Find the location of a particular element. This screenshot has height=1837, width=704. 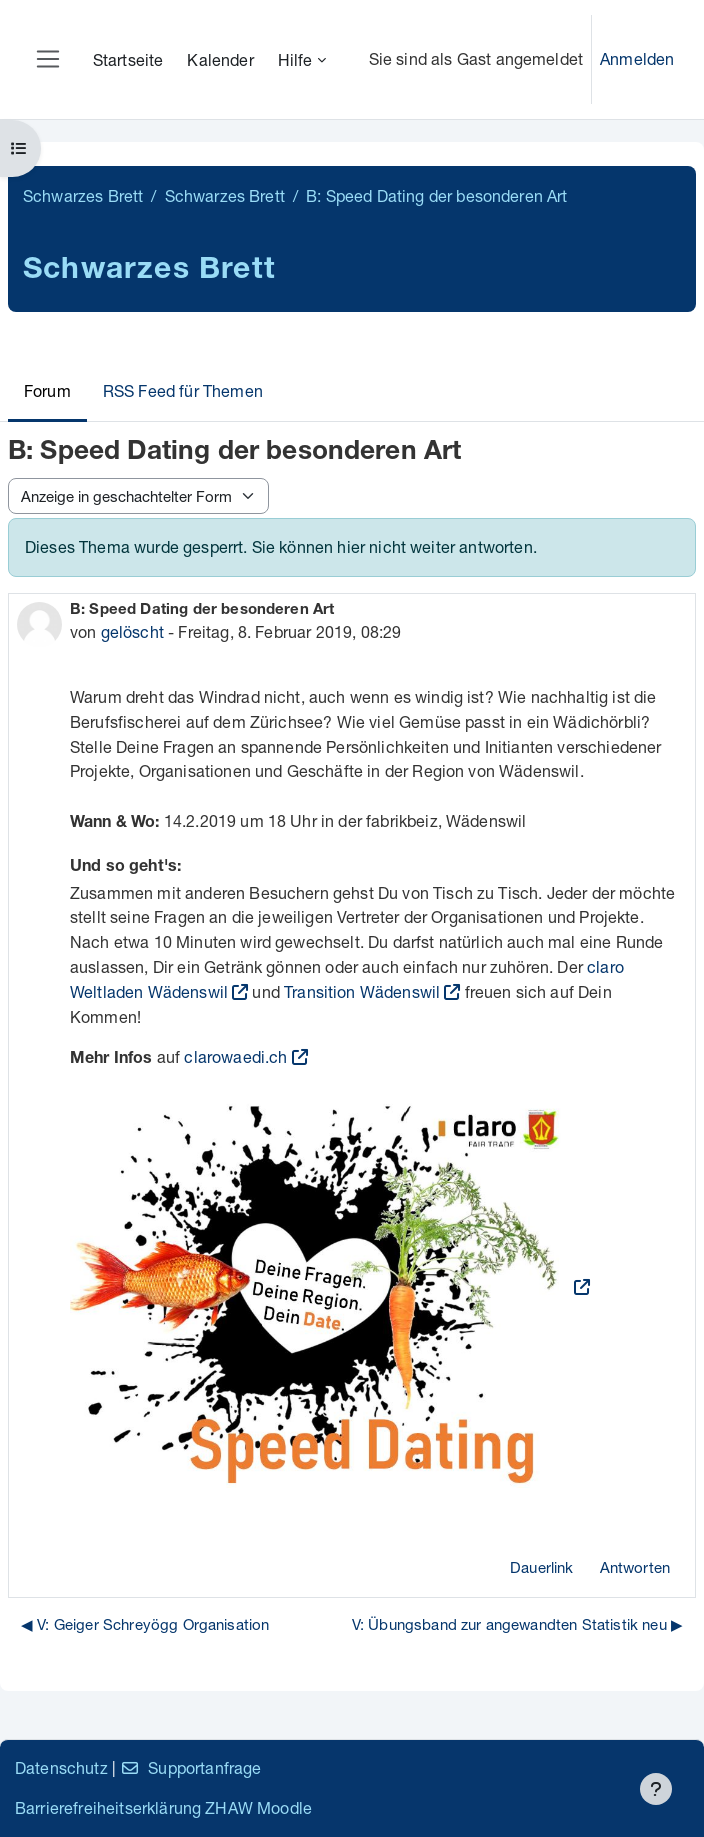

Transition Wädenswil is located at coordinates (362, 991).